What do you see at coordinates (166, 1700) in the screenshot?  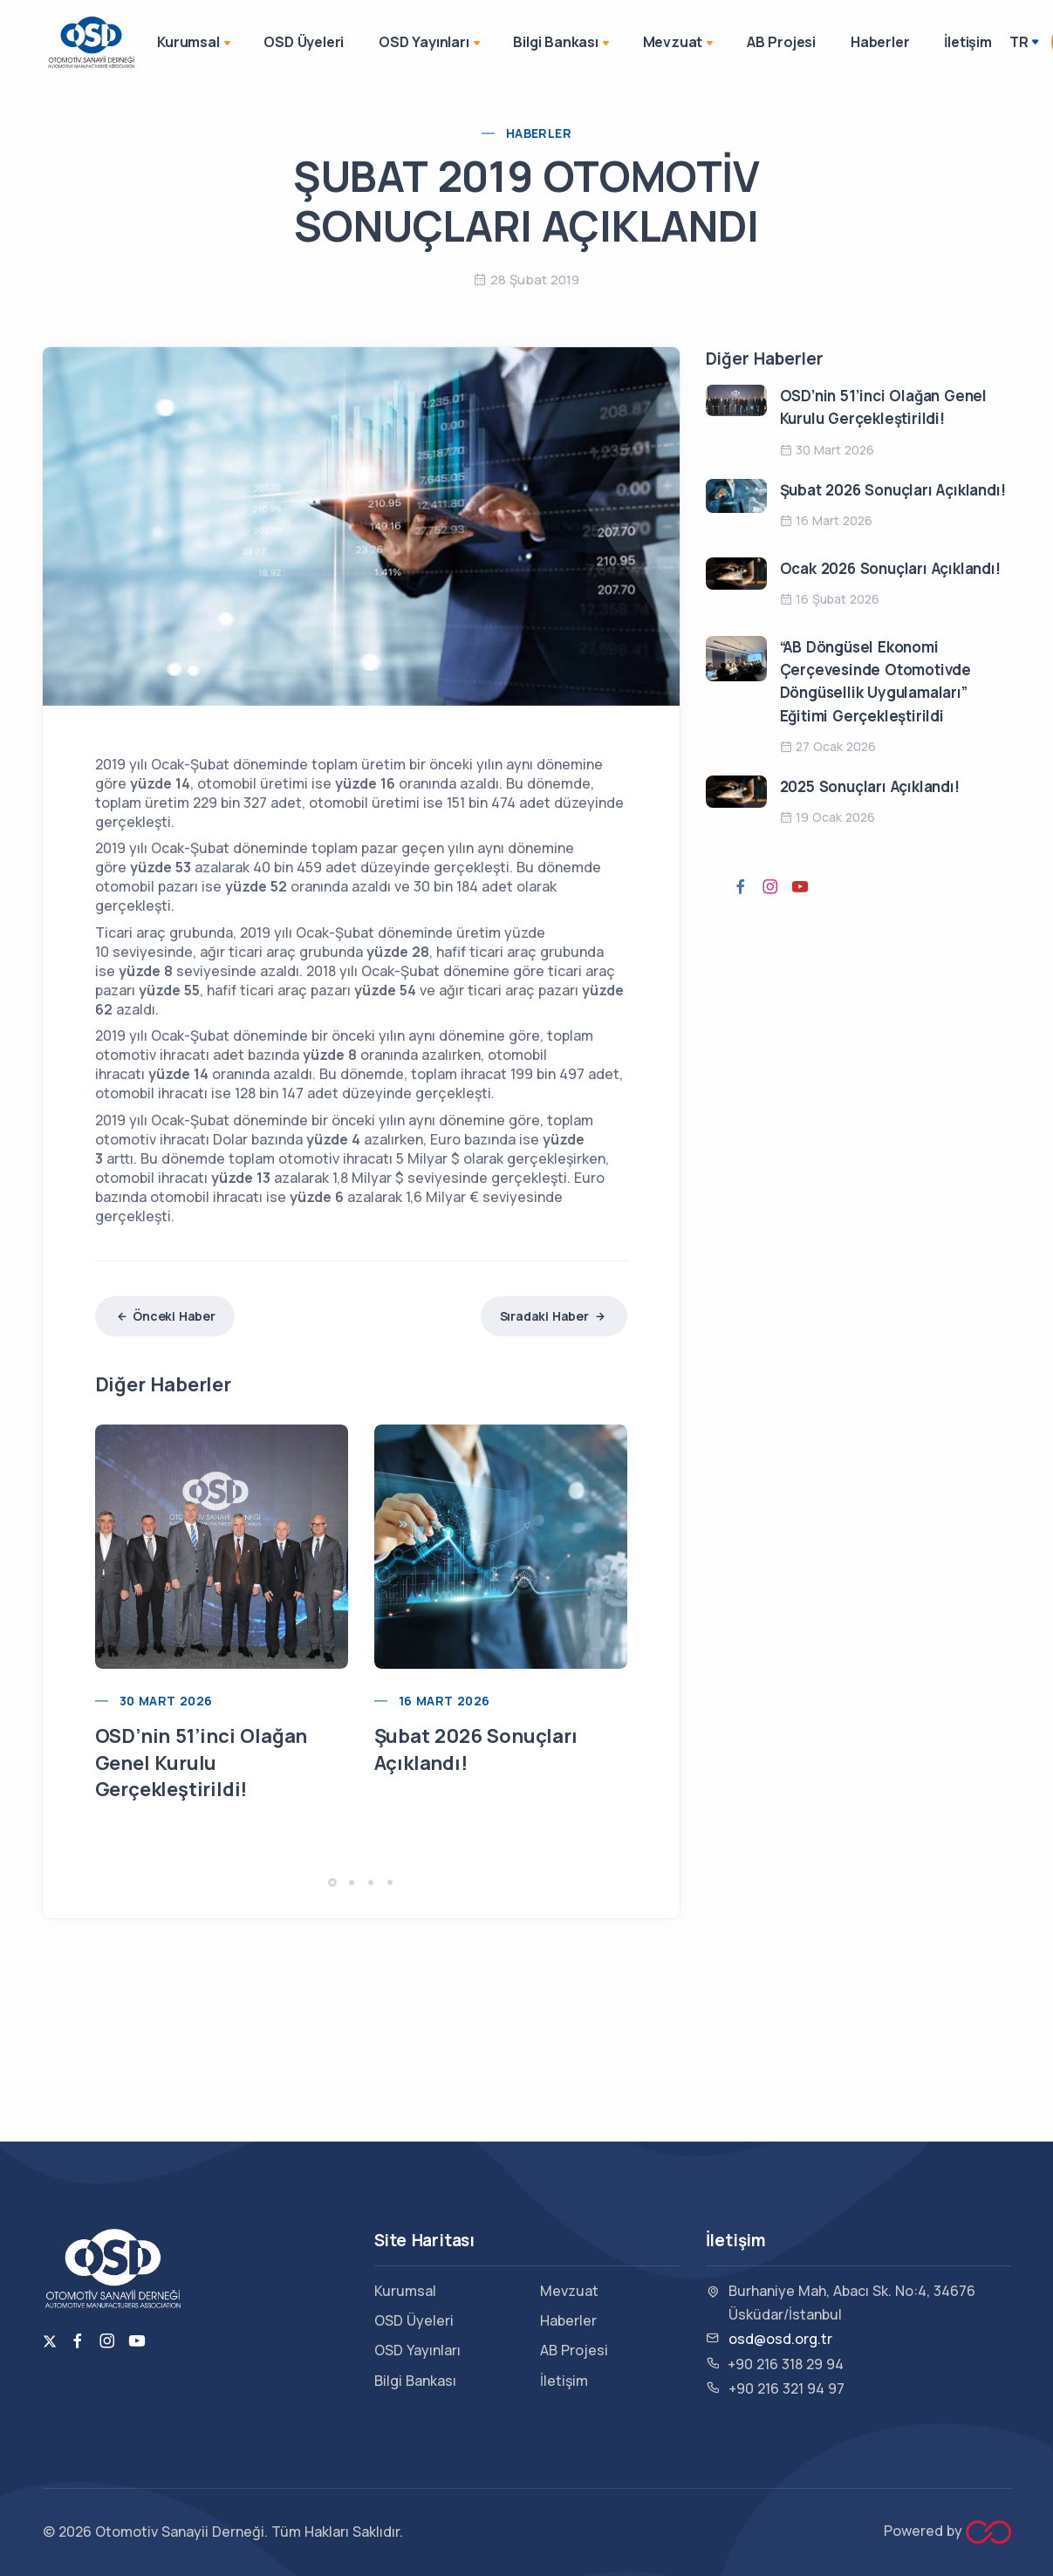 I see `30 Mart 2026` at bounding box center [166, 1700].